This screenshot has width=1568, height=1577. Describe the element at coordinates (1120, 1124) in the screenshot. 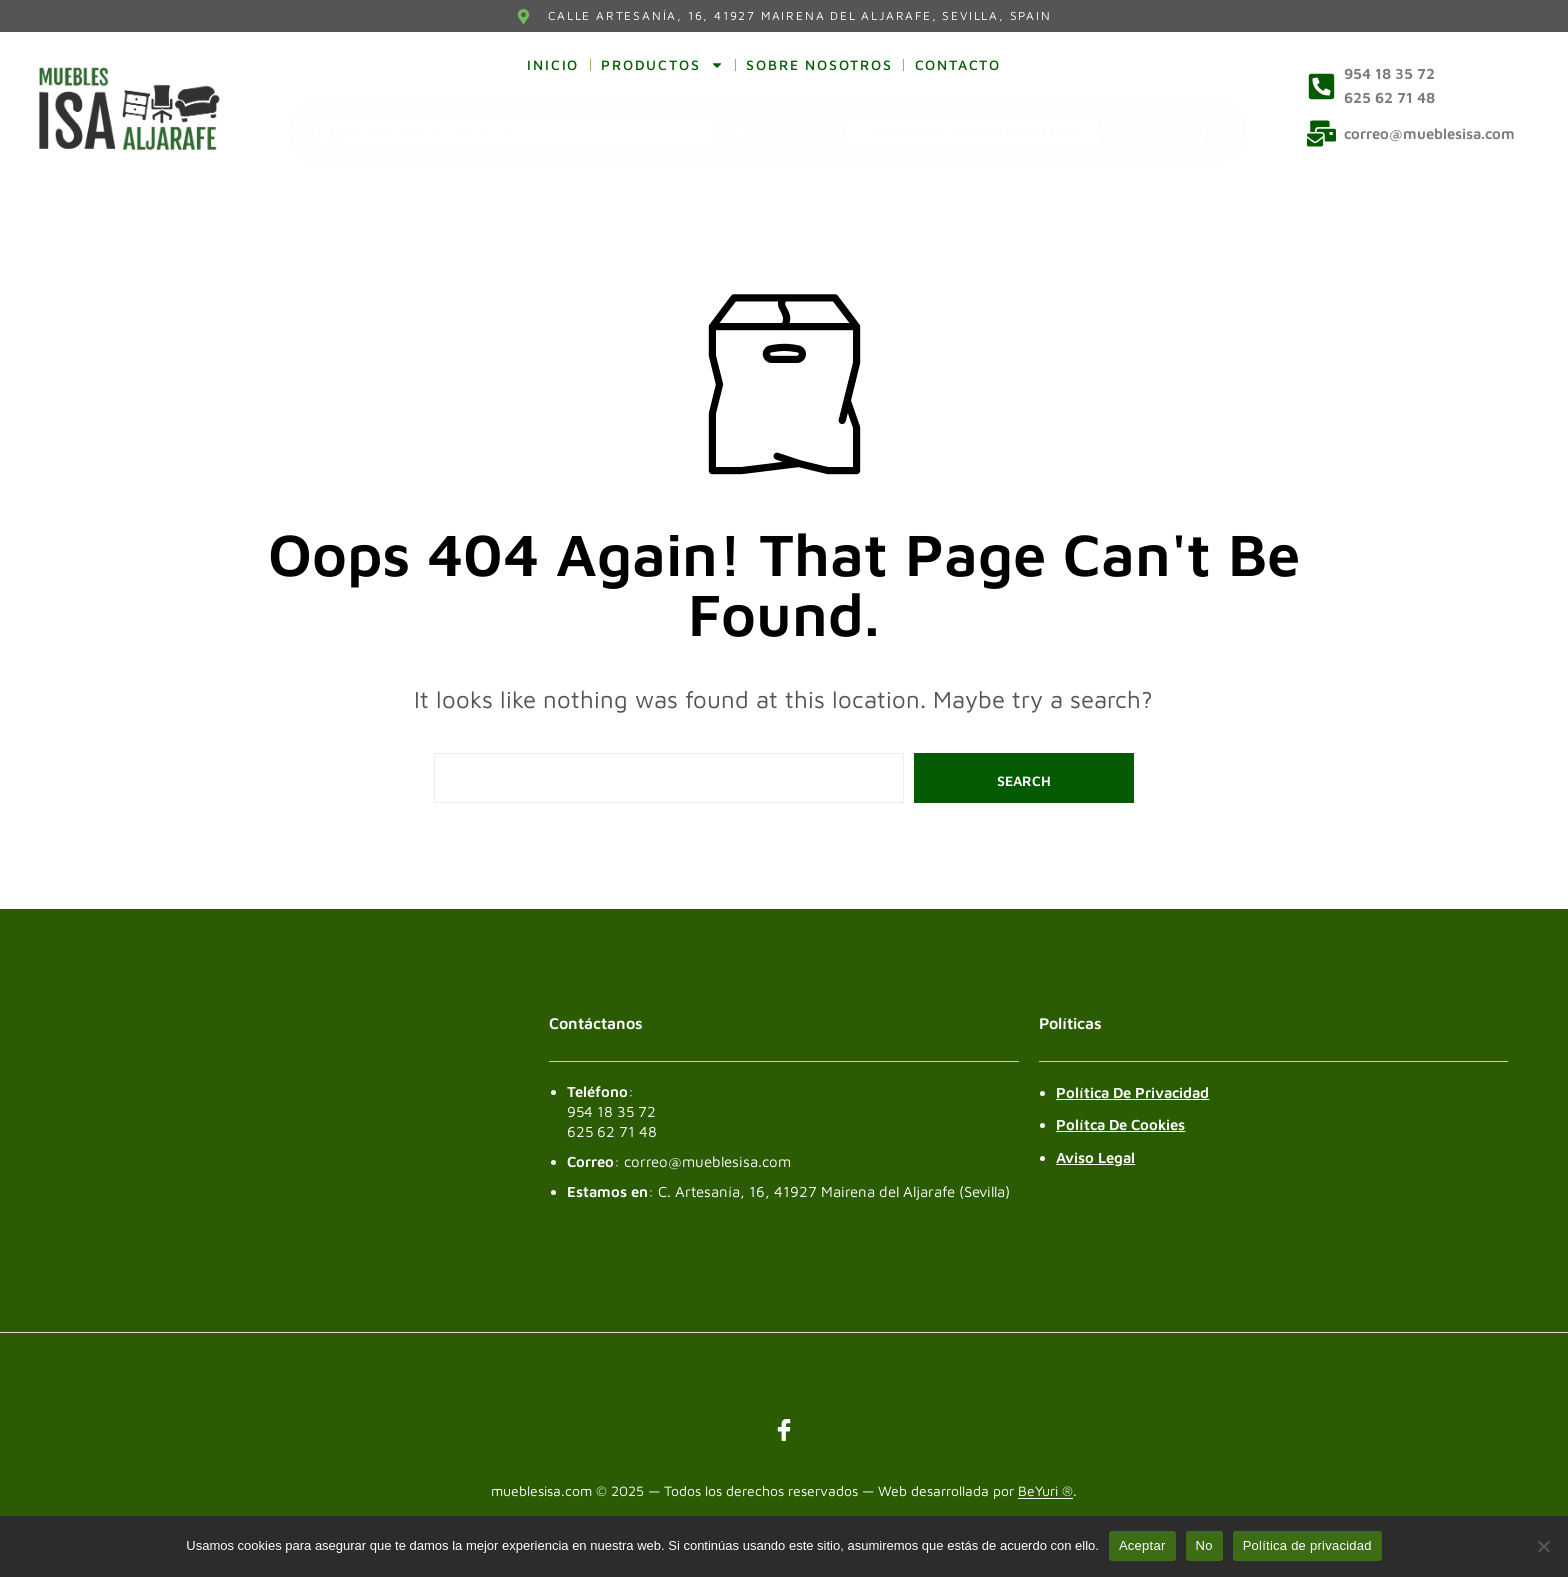

I see `Polítca de Cookies` at that location.